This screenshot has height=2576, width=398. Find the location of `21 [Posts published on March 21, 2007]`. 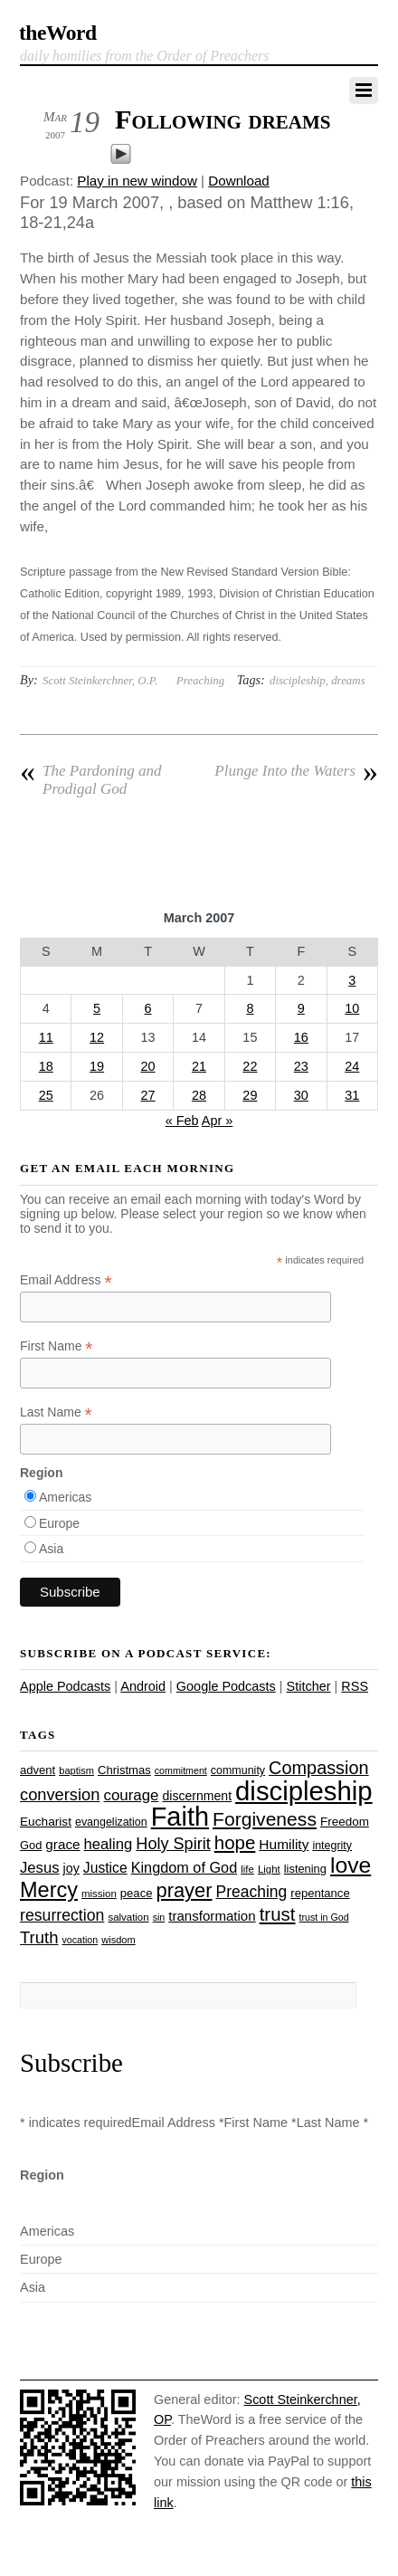

21 [Posts published on March 21, 2007] is located at coordinates (199, 1066).